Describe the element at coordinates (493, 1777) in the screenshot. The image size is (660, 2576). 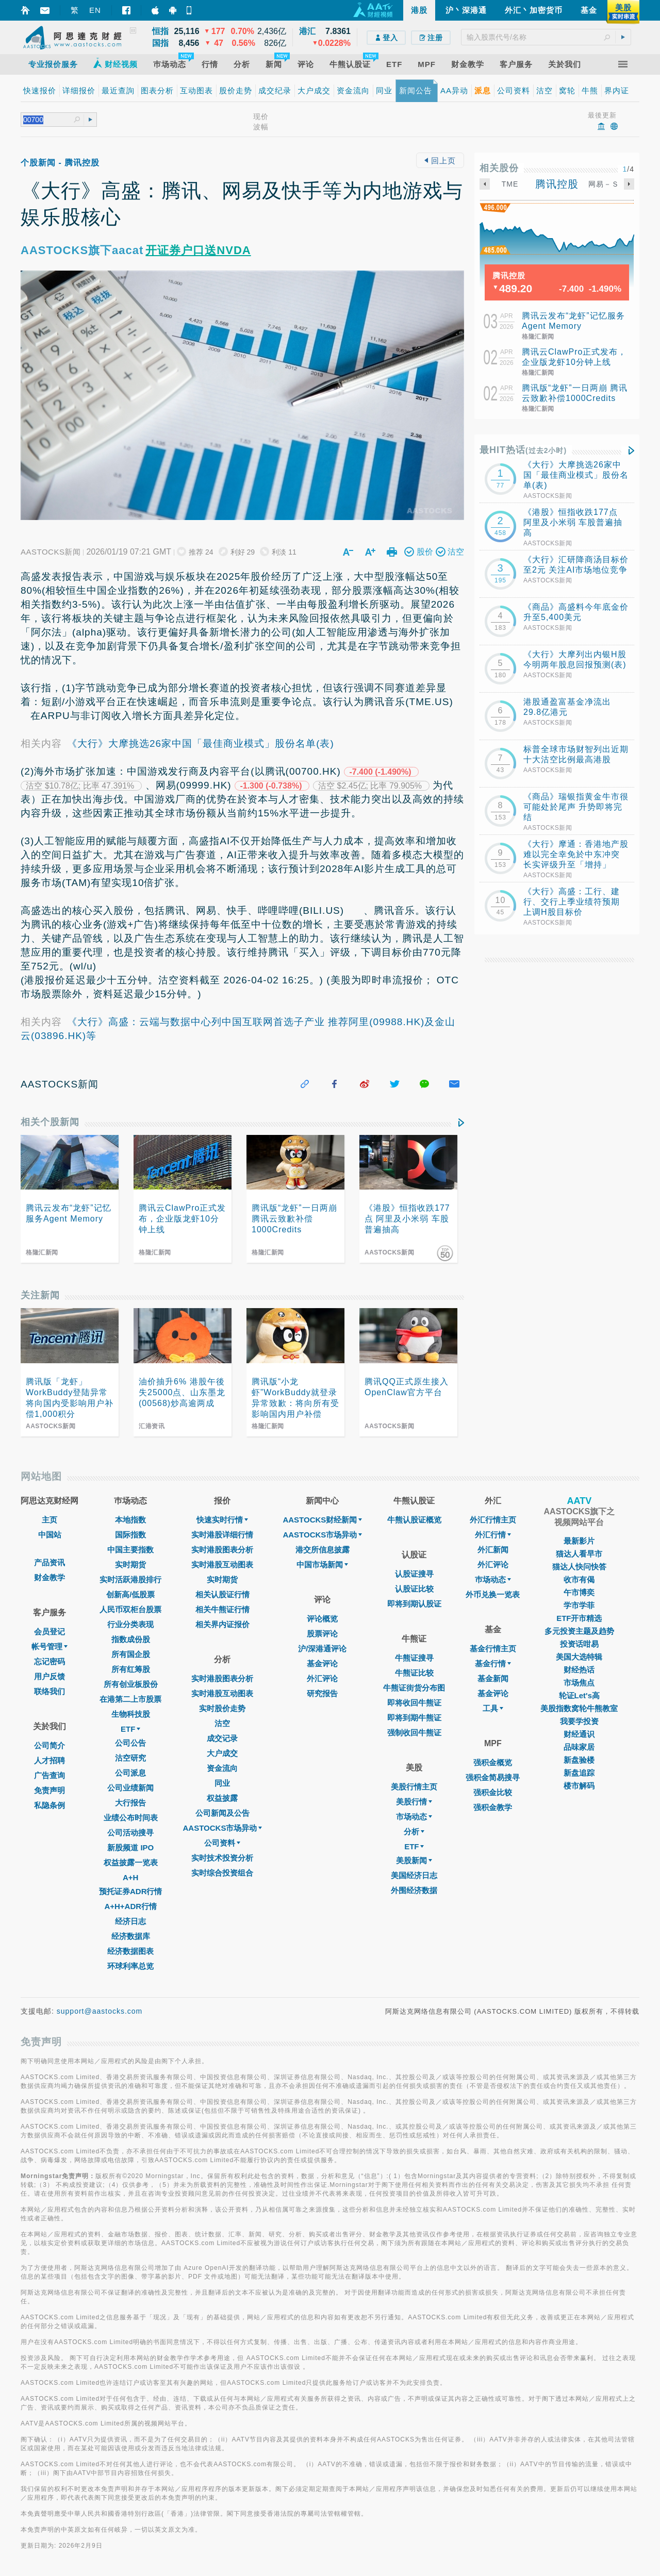
I see `强积金简易搜寻` at that location.